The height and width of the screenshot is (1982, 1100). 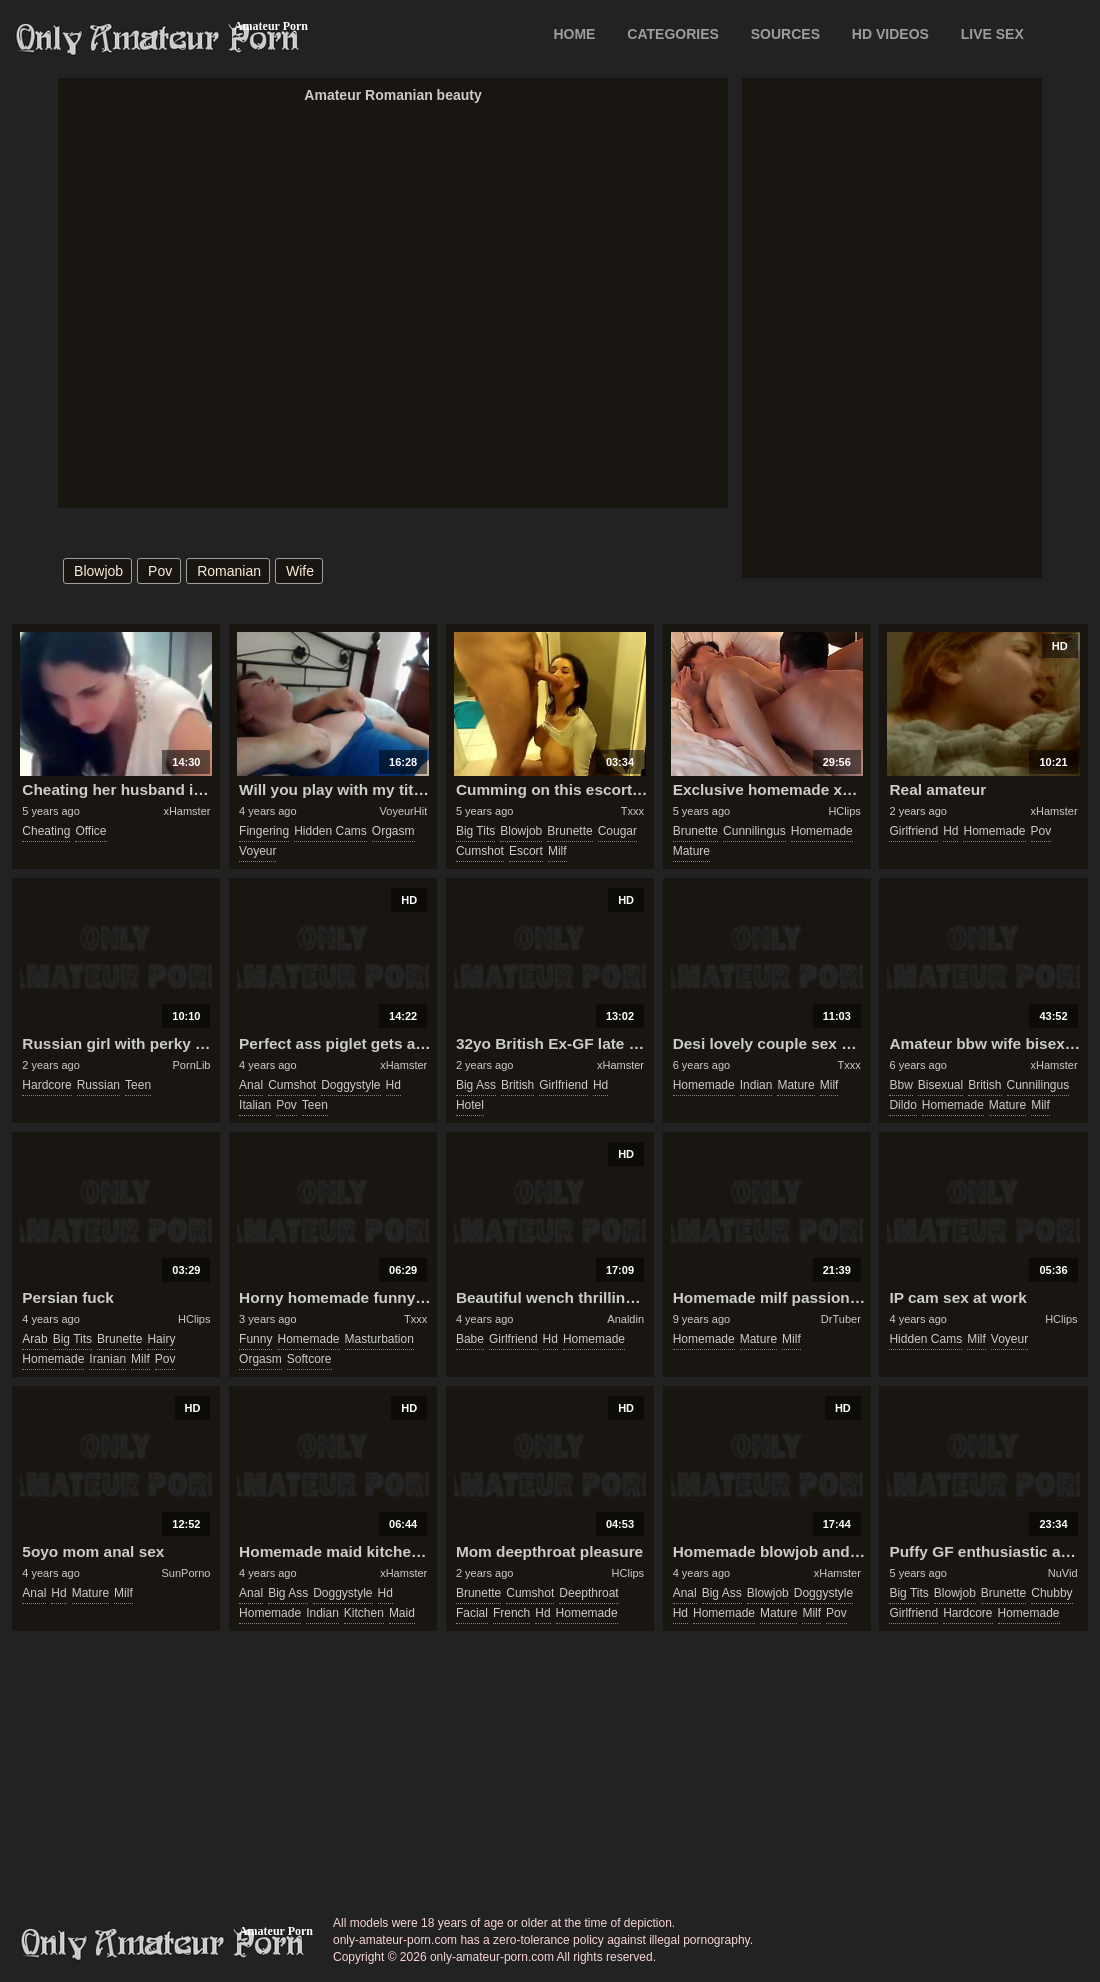 What do you see at coordinates (158, 39) in the screenshot?
I see `Only Amateur Porn` at bounding box center [158, 39].